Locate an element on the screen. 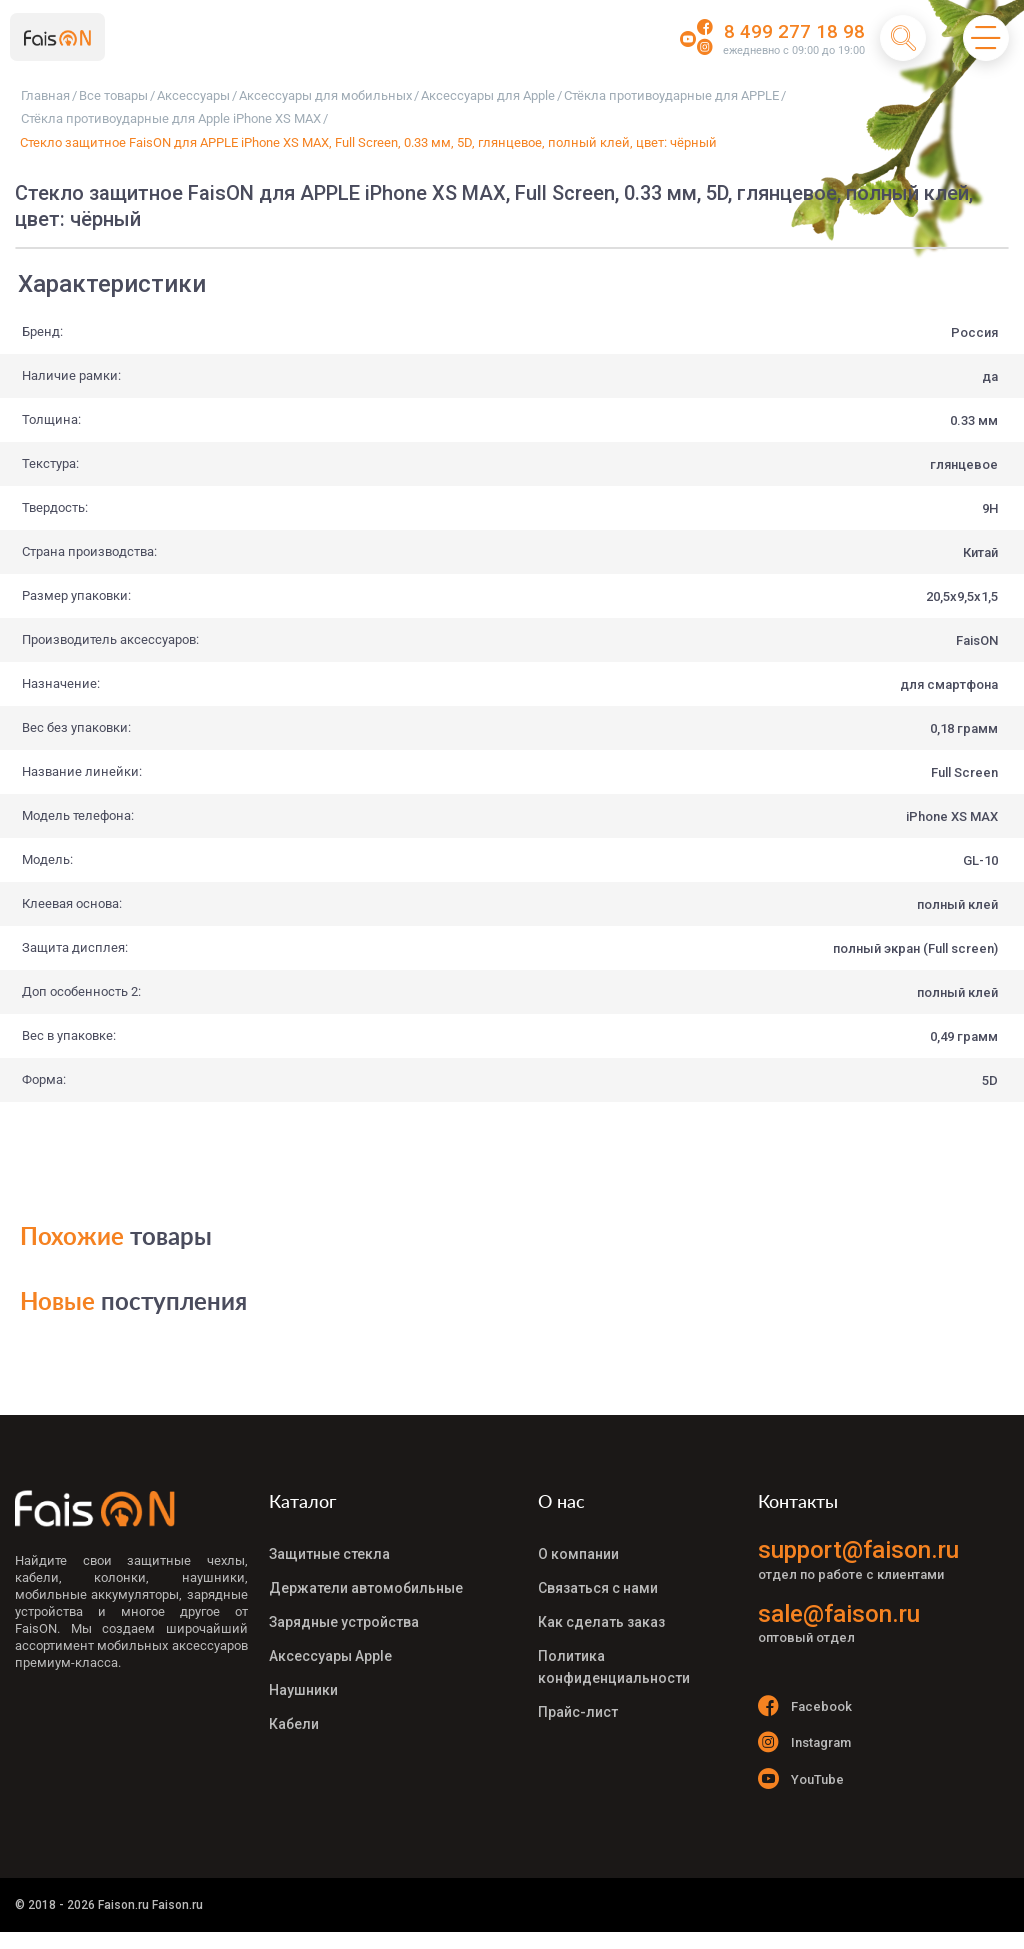  Как сделать заказ is located at coordinates (601, 1613).